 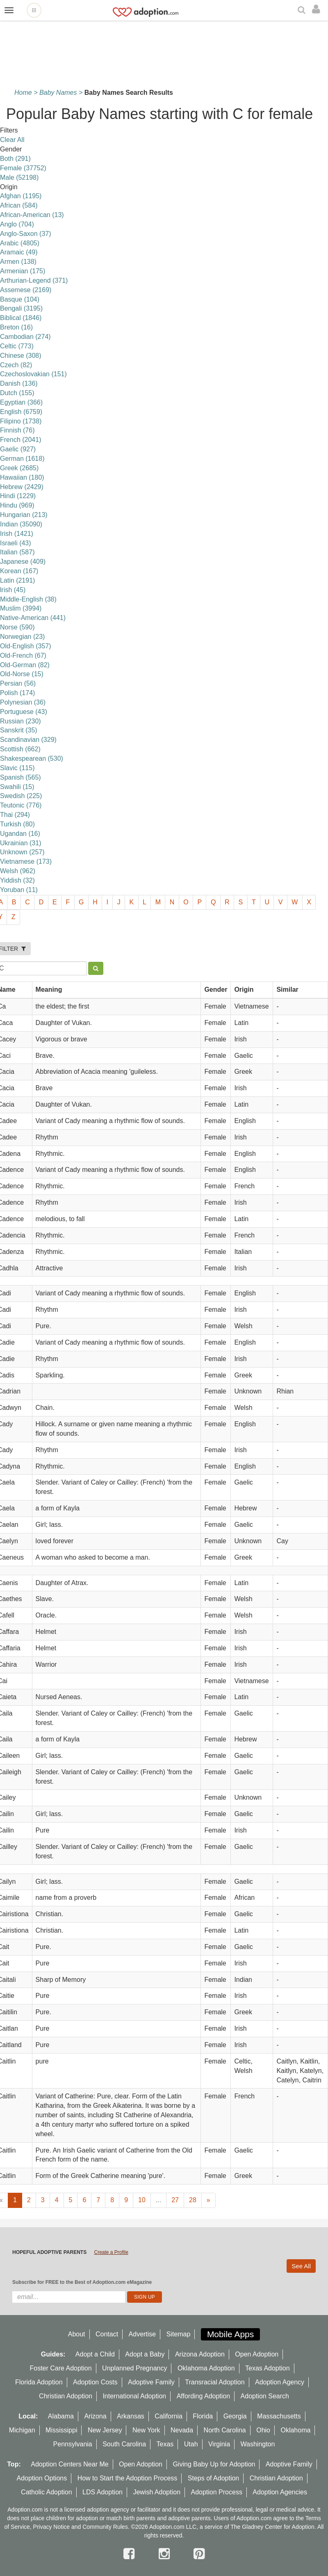 I want to click on 27, so click(x=175, y=2199).